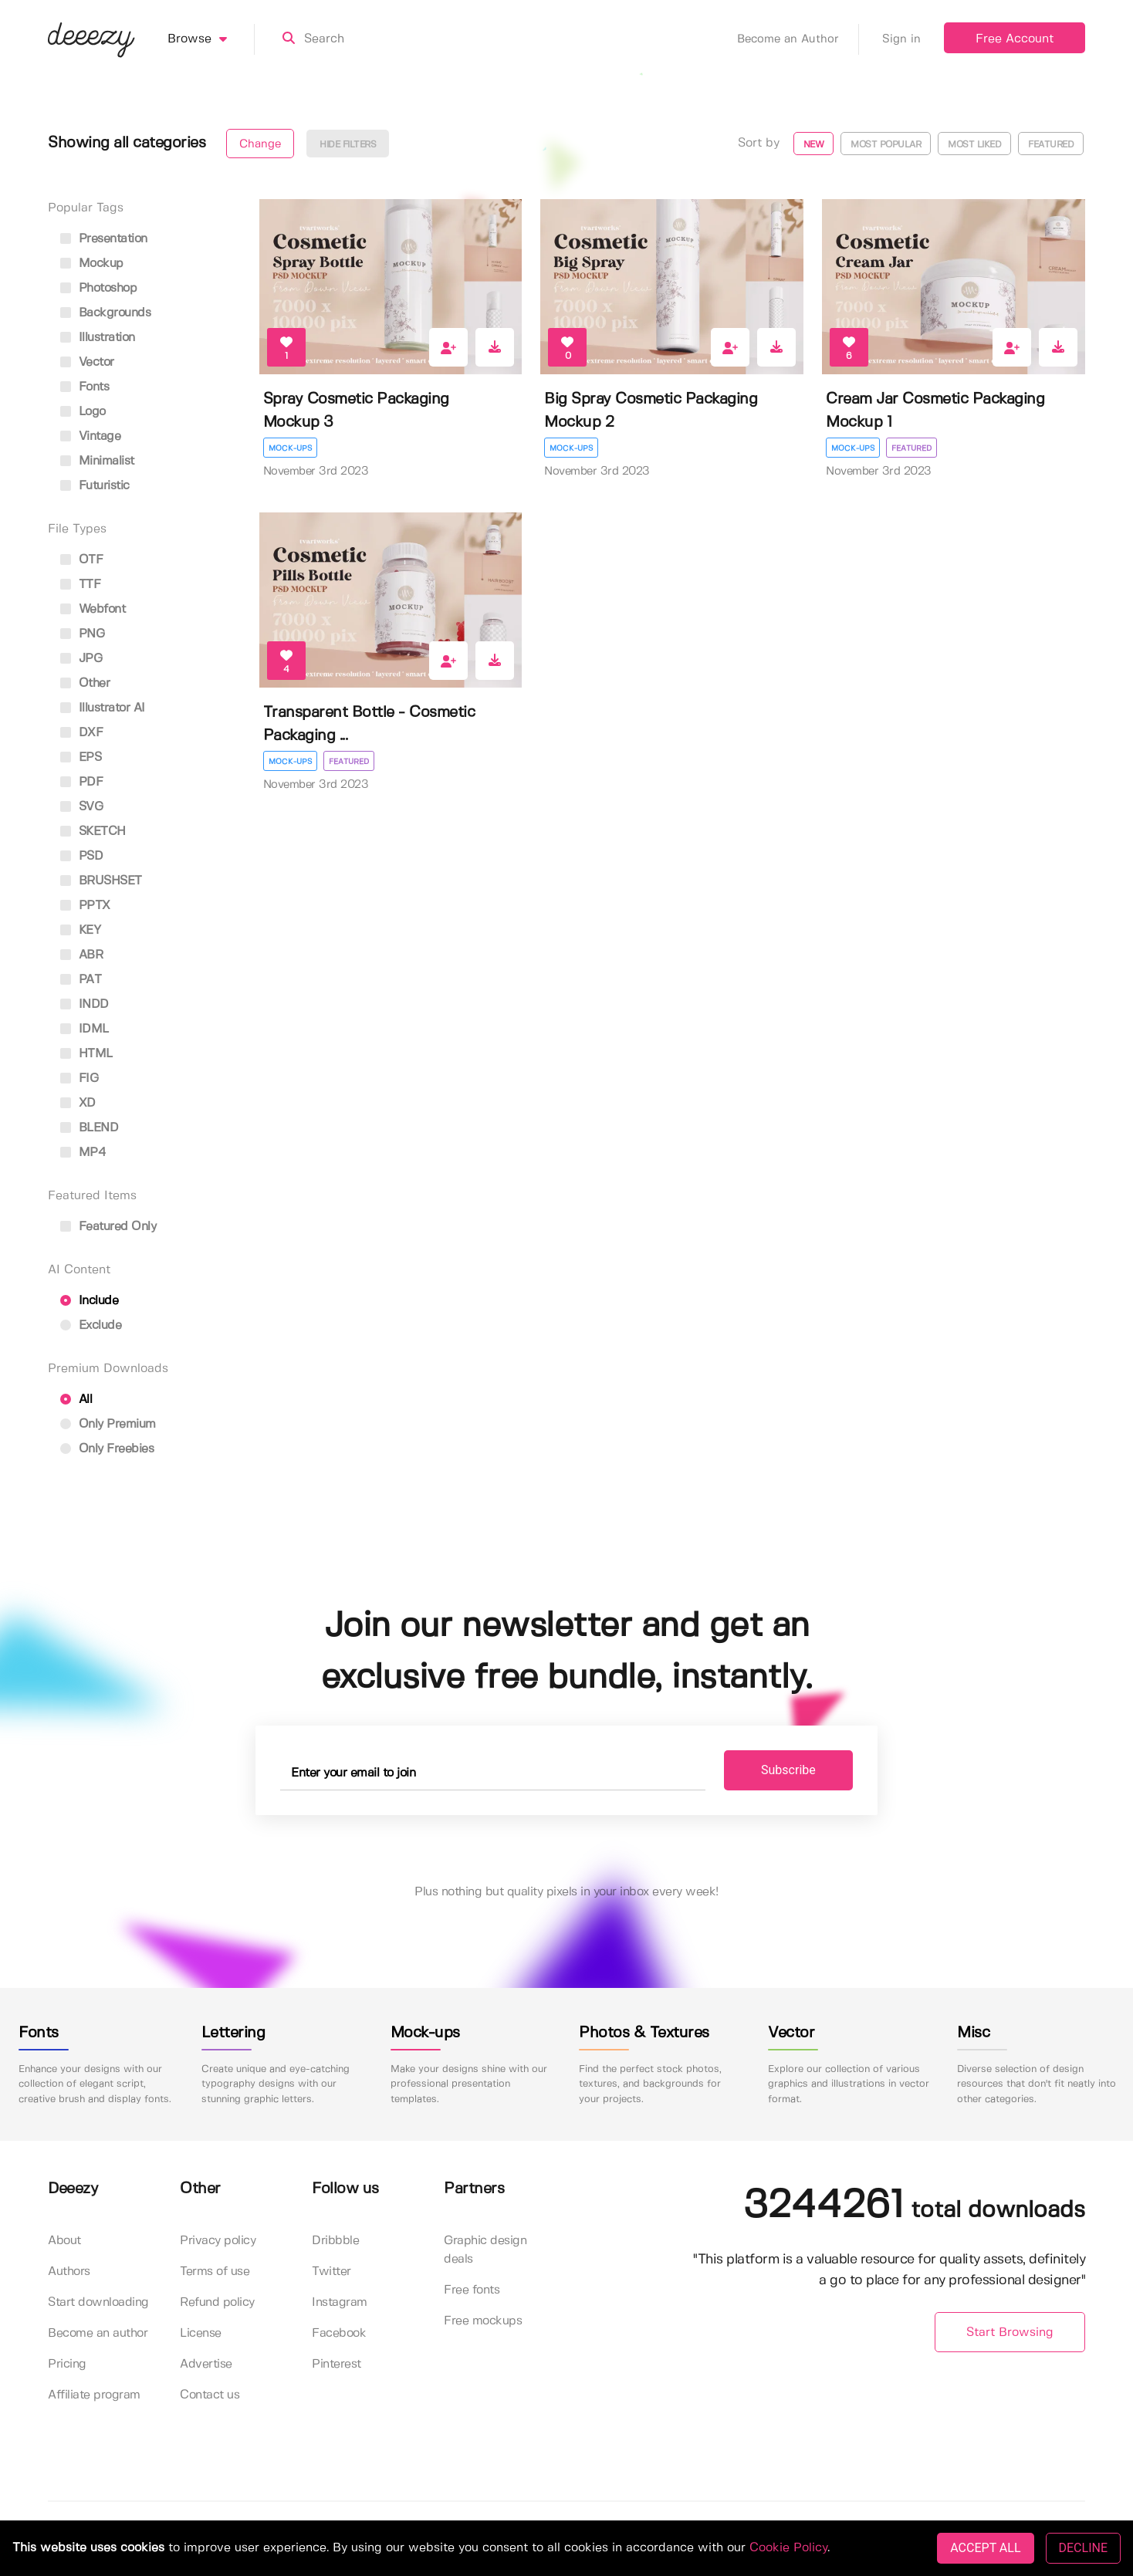 The height and width of the screenshot is (2576, 1133). I want to click on BLEND, so click(89, 1128).